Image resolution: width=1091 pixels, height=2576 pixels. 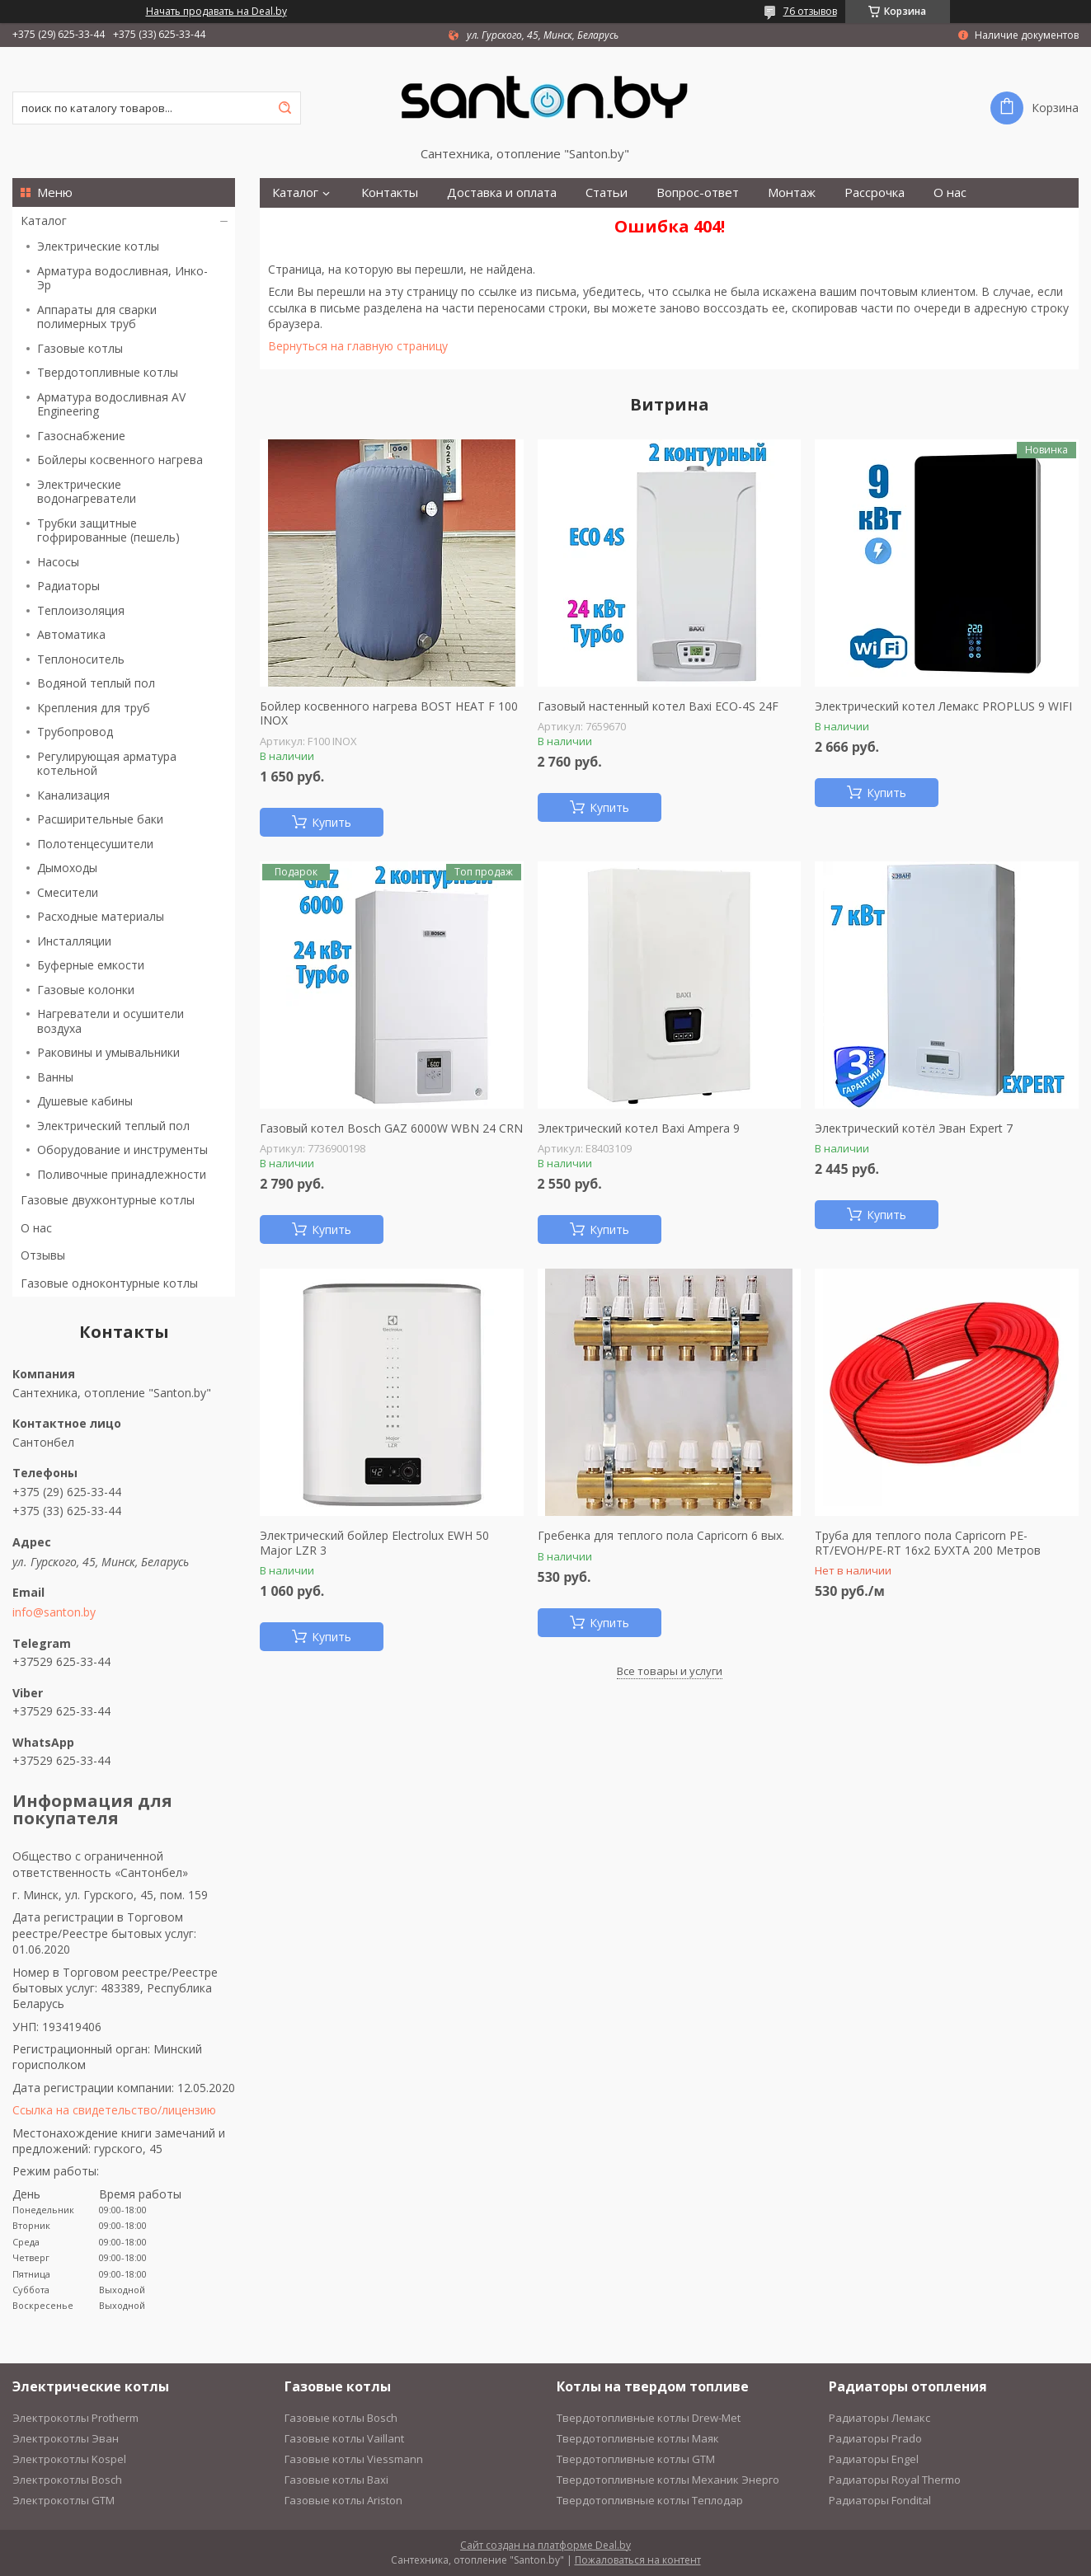 What do you see at coordinates (810, 11) in the screenshot?
I see `76 отзывов` at bounding box center [810, 11].